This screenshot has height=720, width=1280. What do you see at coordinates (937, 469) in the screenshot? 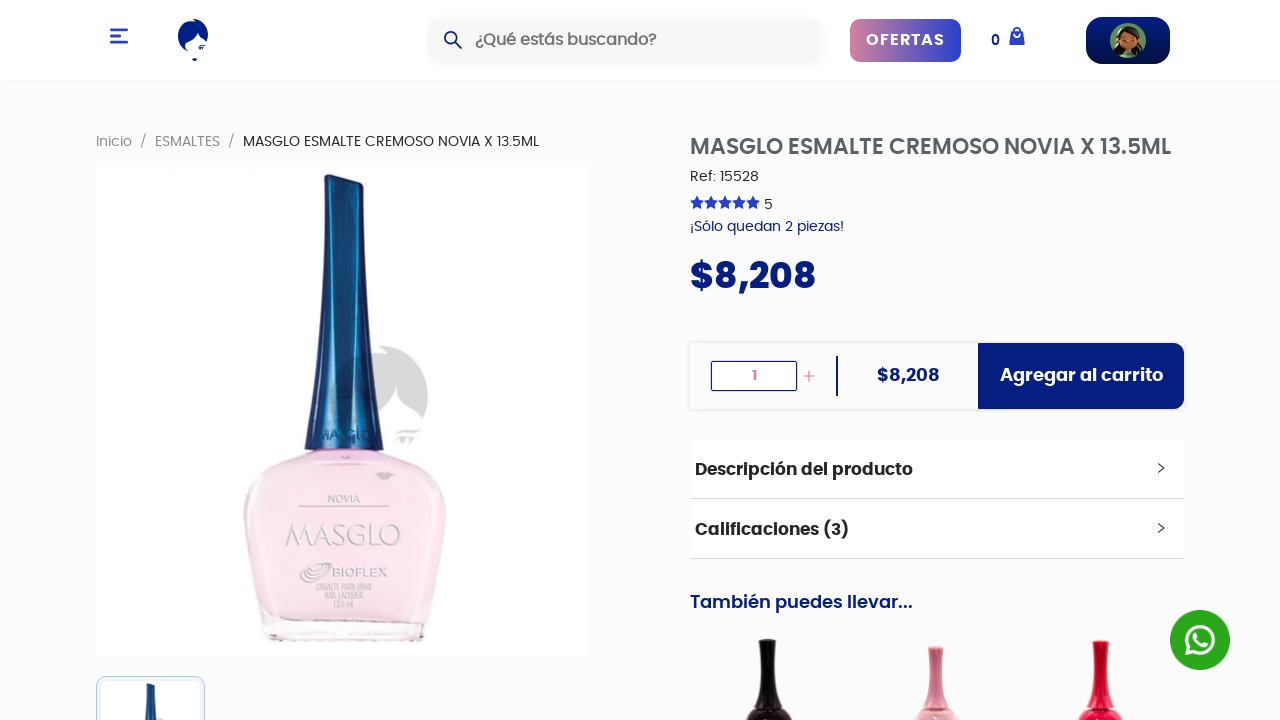
I see `[tab]` at bounding box center [937, 469].